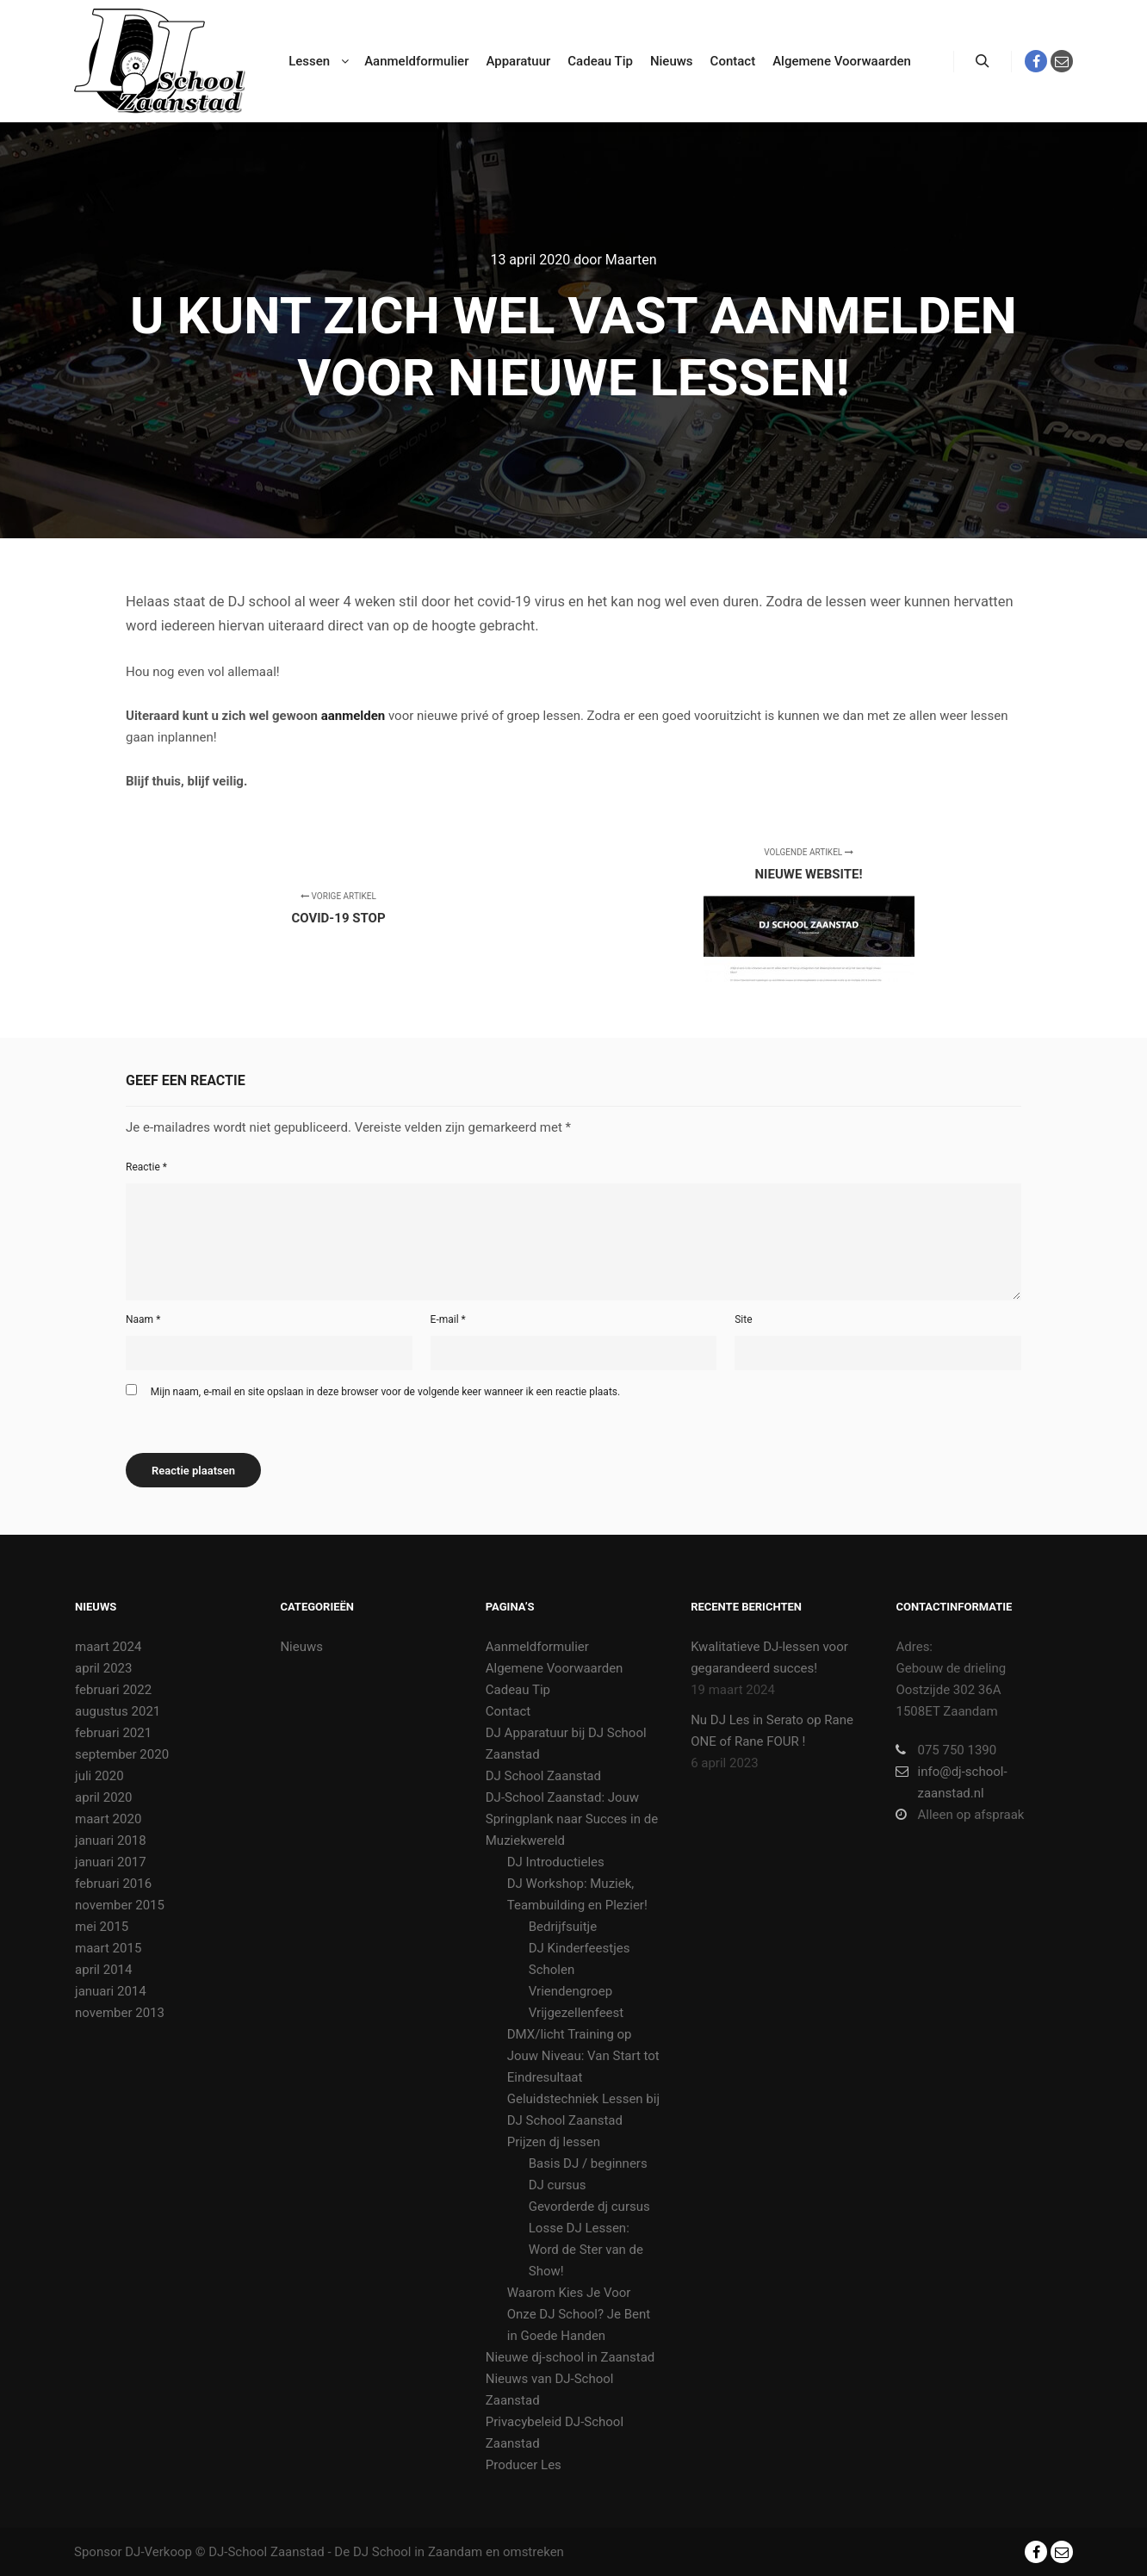 The width and height of the screenshot is (1147, 2576). I want to click on Nieuws, so click(301, 1646).